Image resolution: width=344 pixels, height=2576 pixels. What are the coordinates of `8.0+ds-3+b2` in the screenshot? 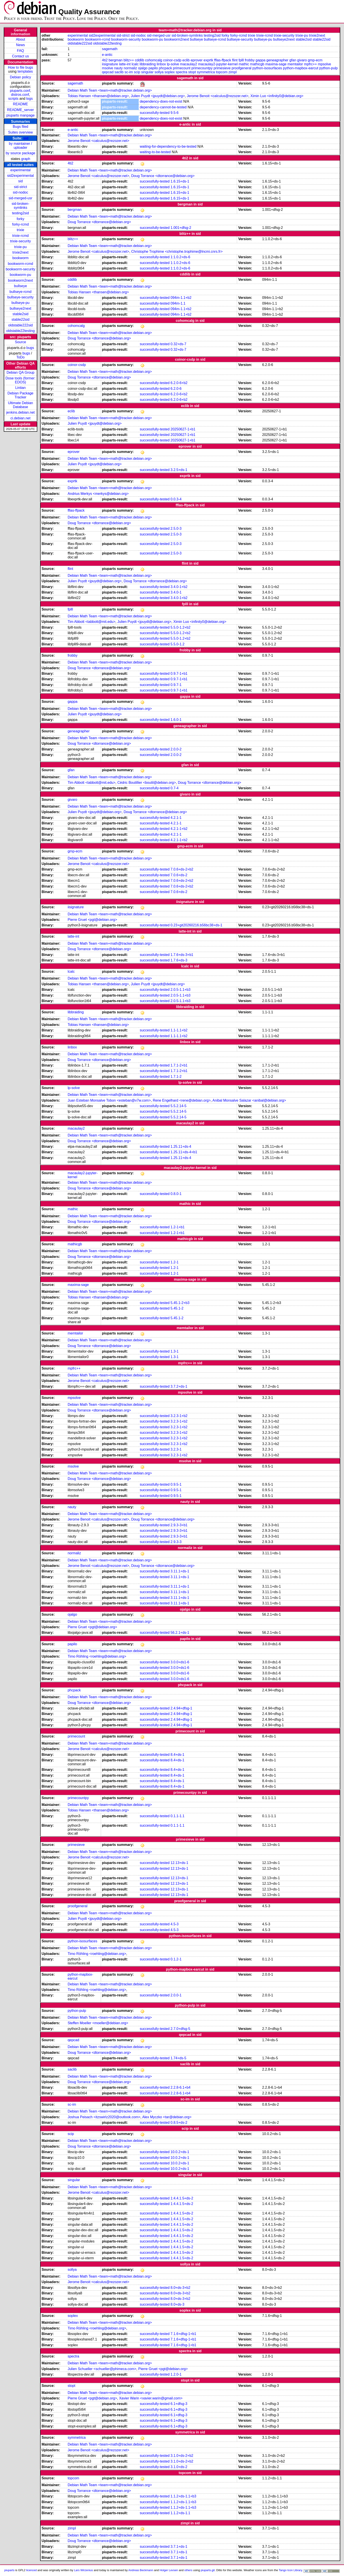 It's located at (180, 2288).